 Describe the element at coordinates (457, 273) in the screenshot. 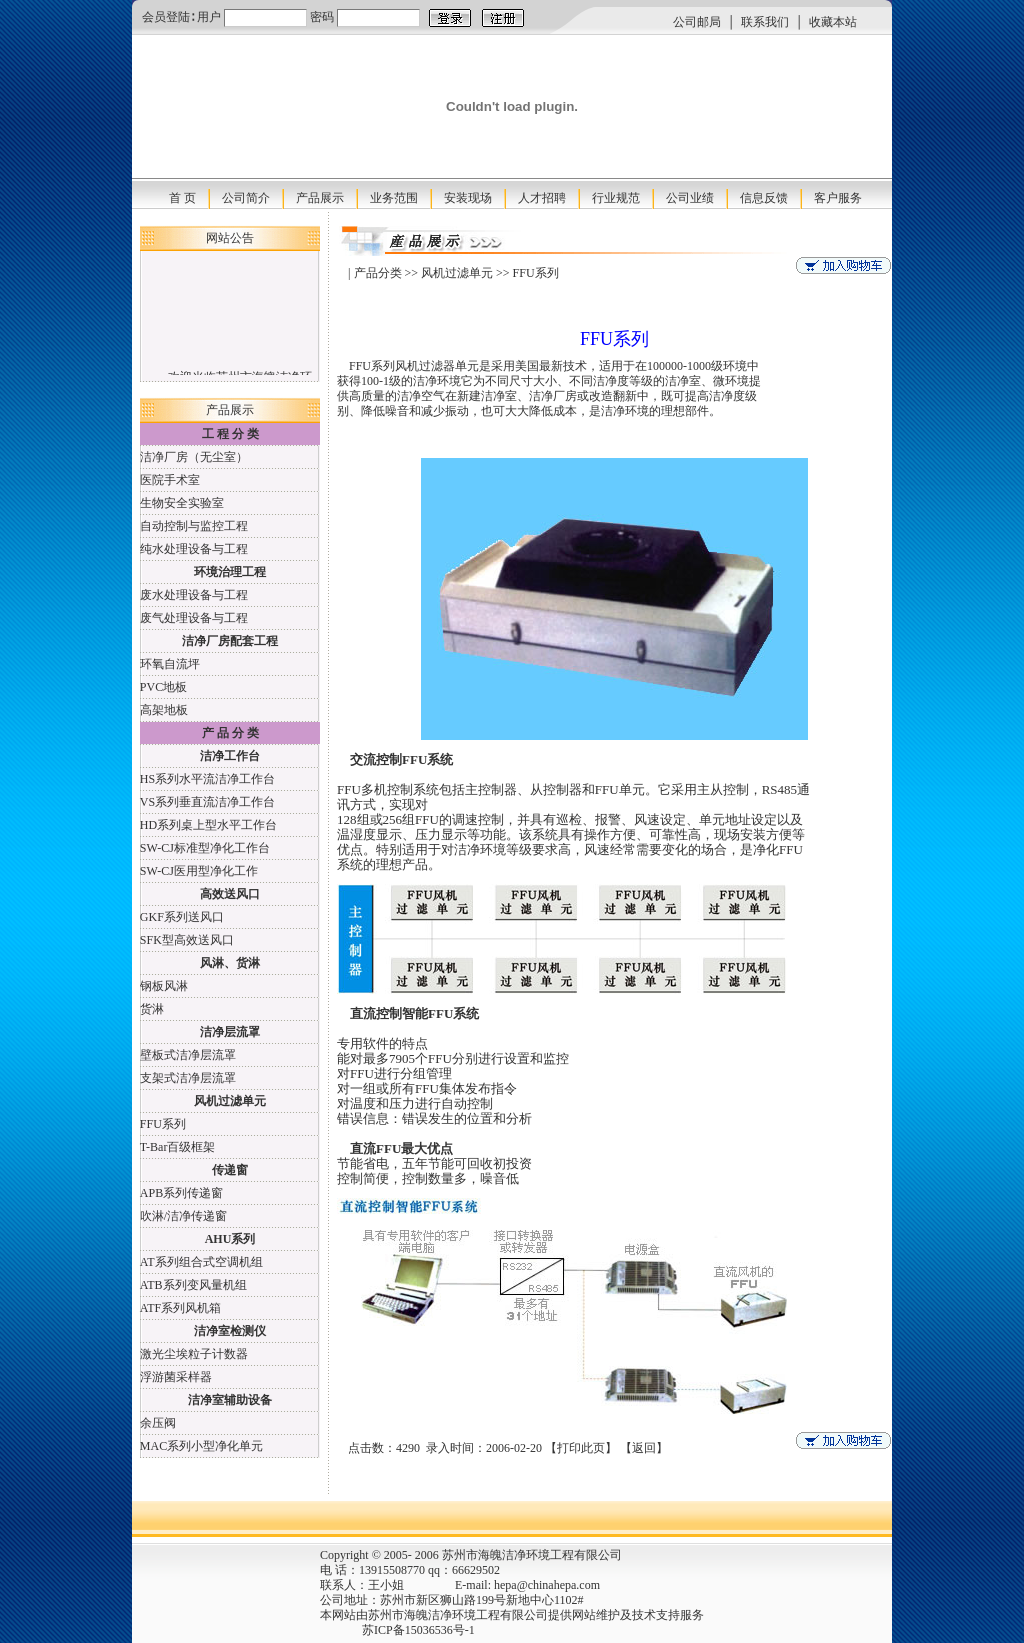

I see `风机过滤单元` at that location.